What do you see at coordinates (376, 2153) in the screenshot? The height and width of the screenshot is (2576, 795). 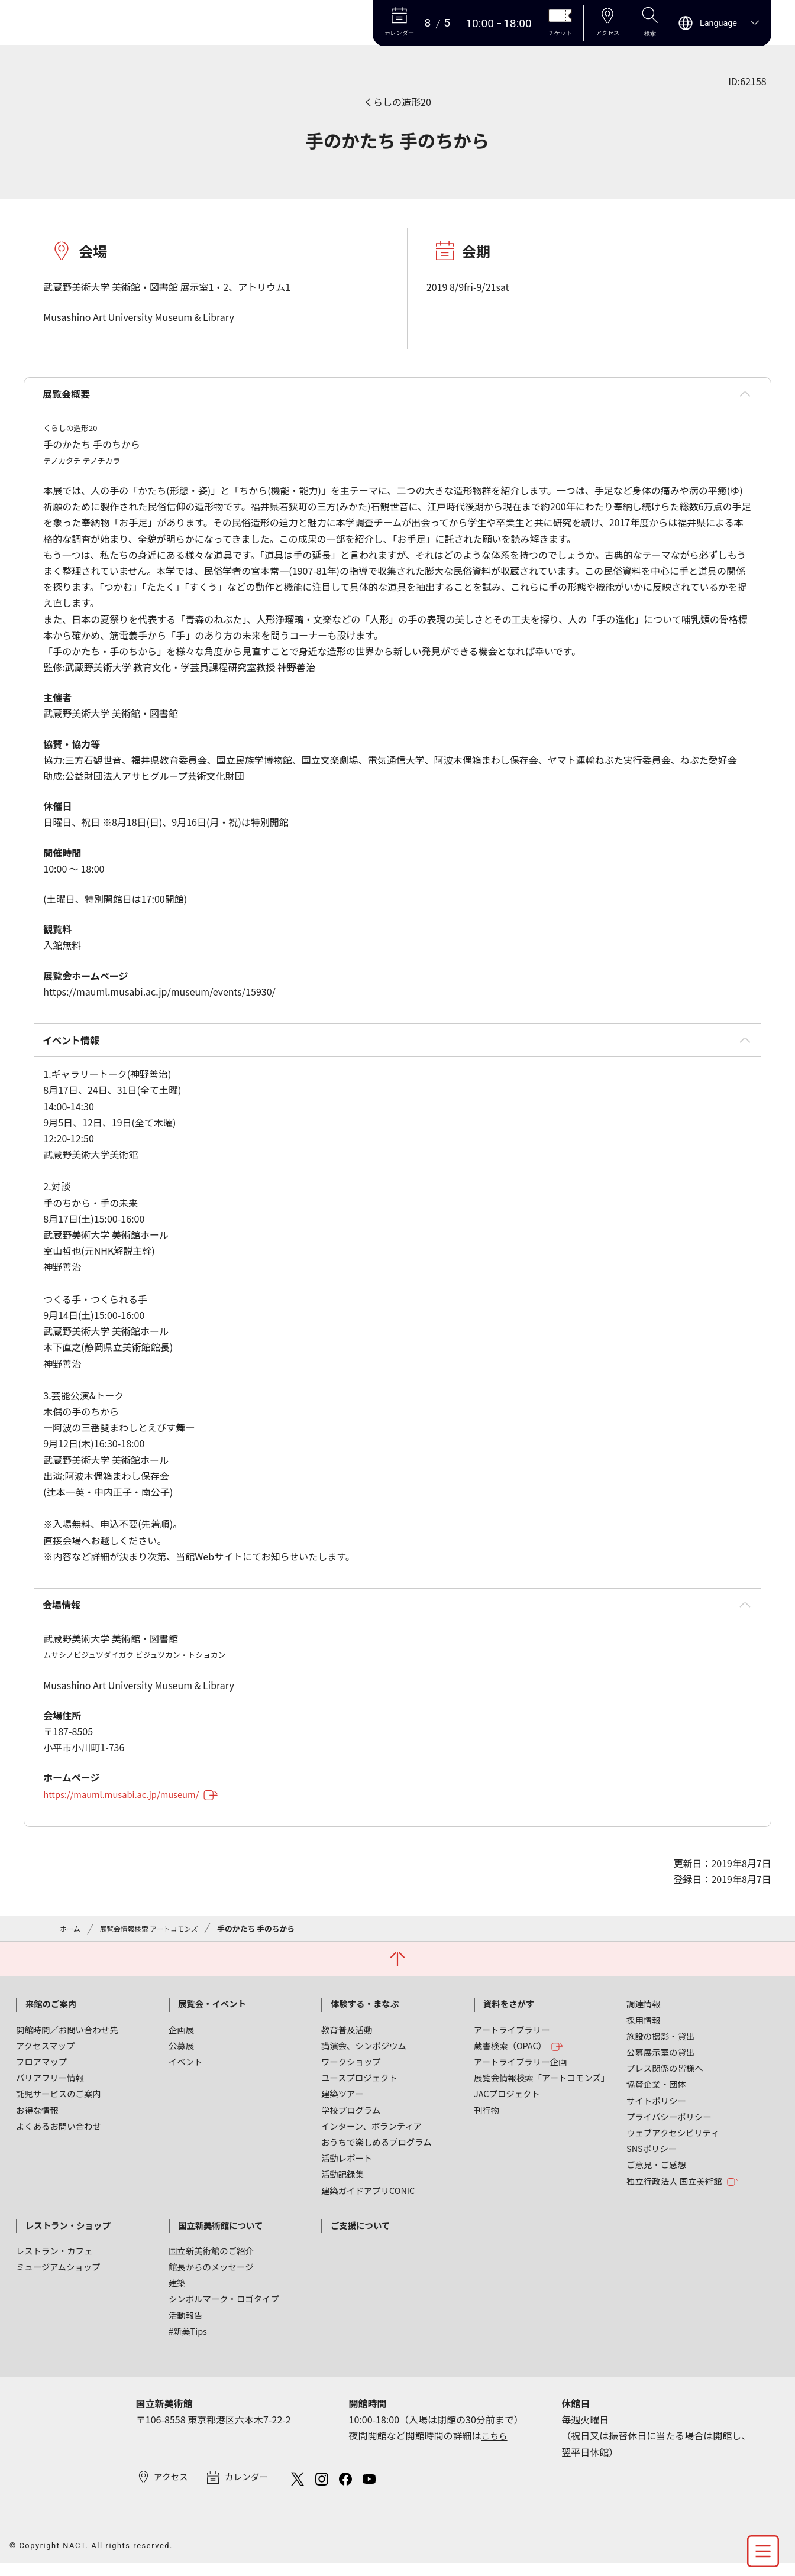 I see `おうちで楽しめるプログラム` at bounding box center [376, 2153].